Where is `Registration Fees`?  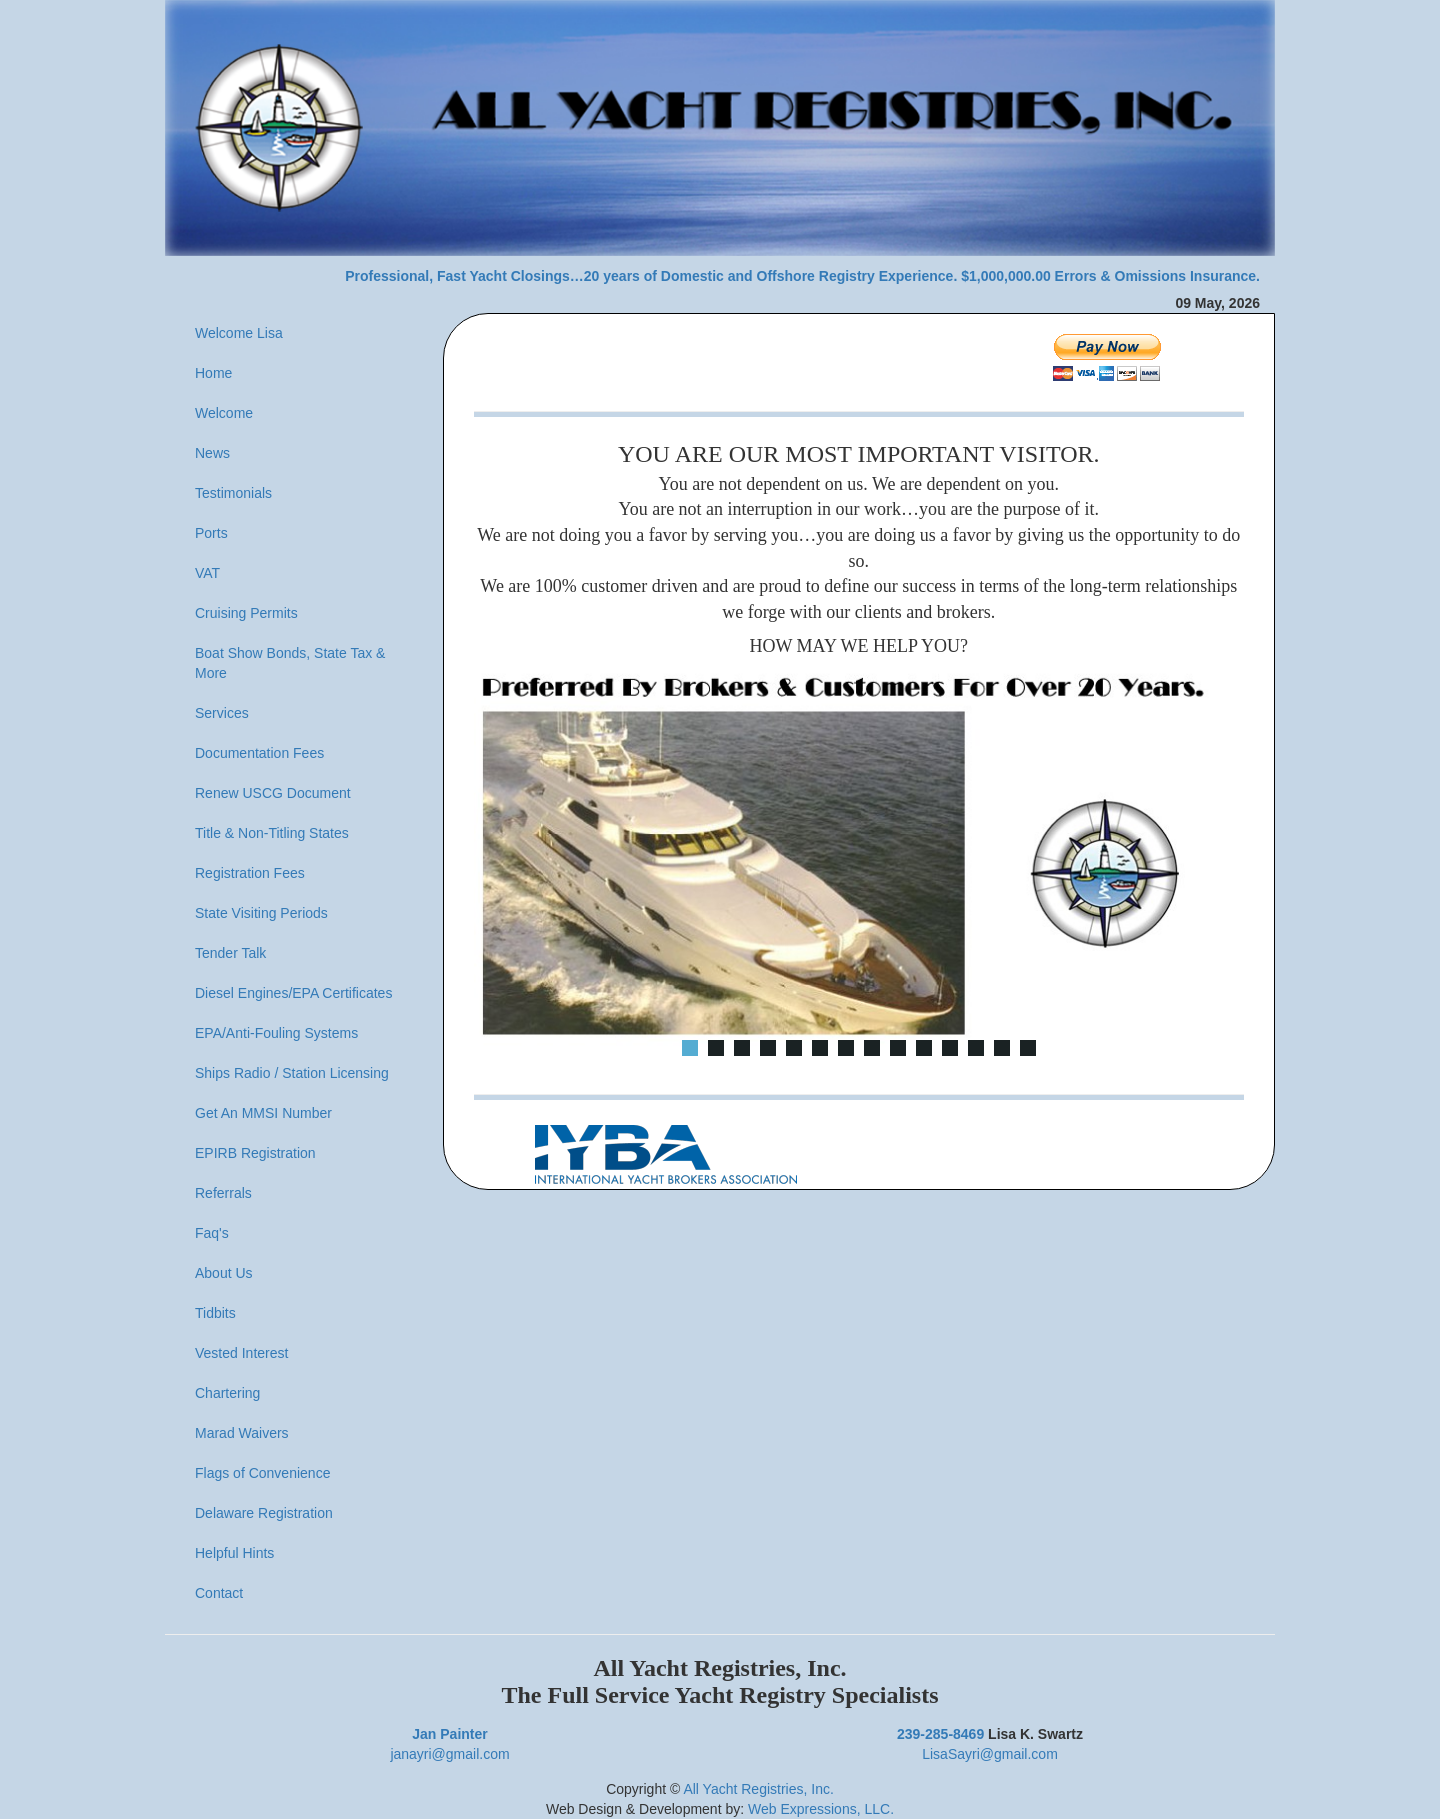
Registration Fees is located at coordinates (250, 873).